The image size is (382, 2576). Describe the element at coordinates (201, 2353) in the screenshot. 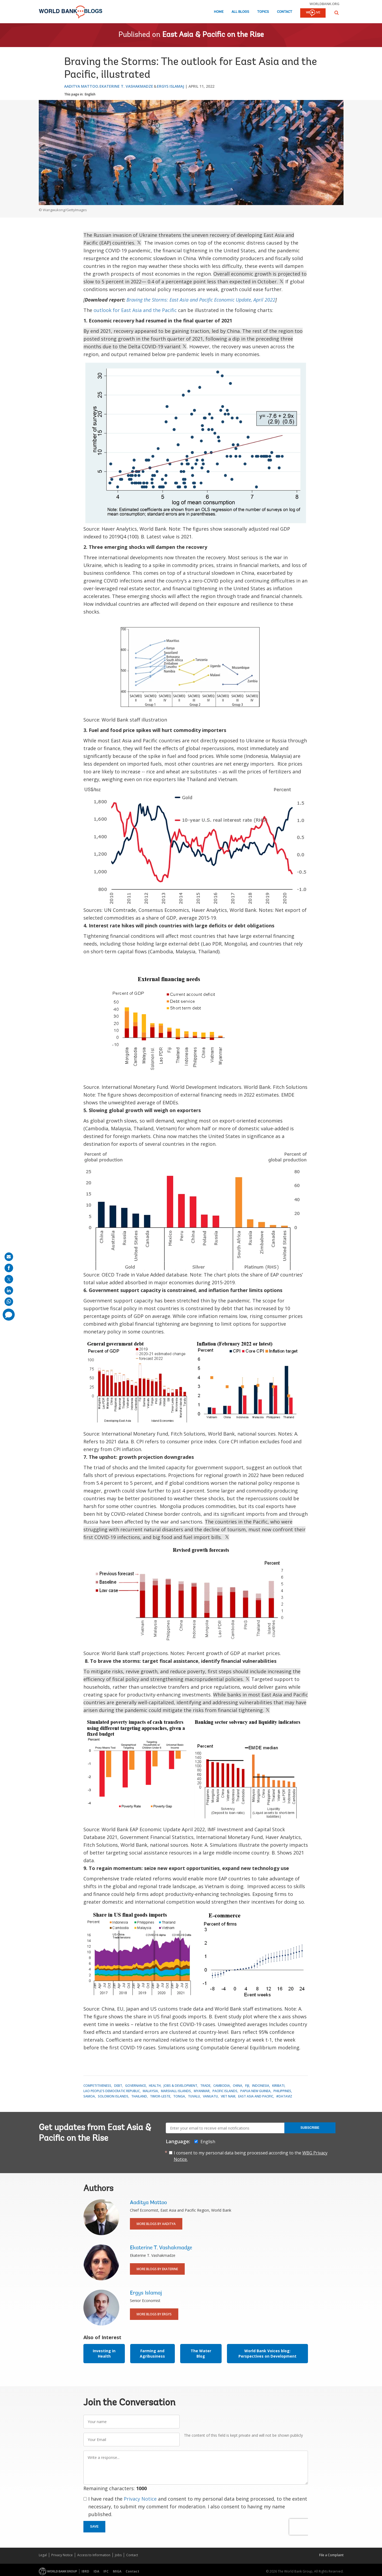

I see `The Water Blog` at that location.